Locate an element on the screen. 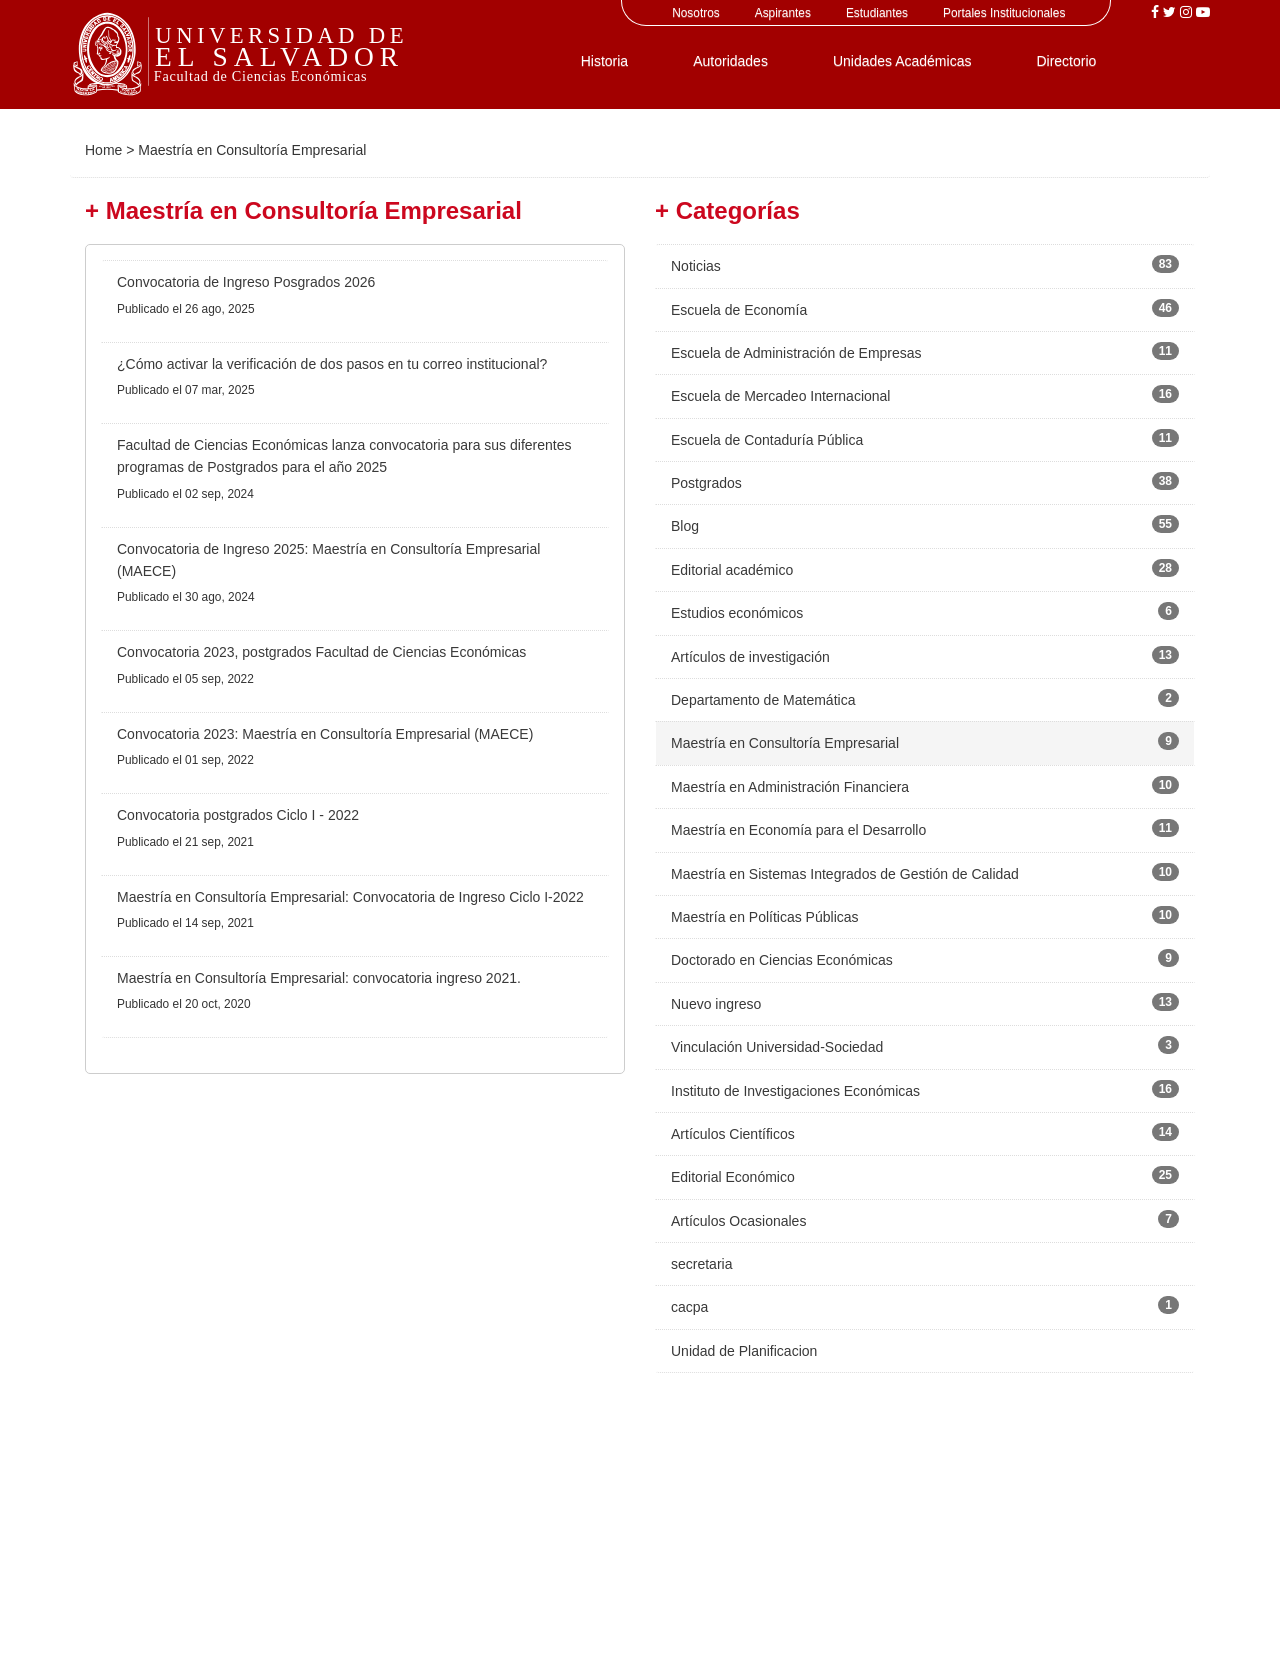 This screenshot has width=1280, height=1656. Noticias is located at coordinates (696, 266).